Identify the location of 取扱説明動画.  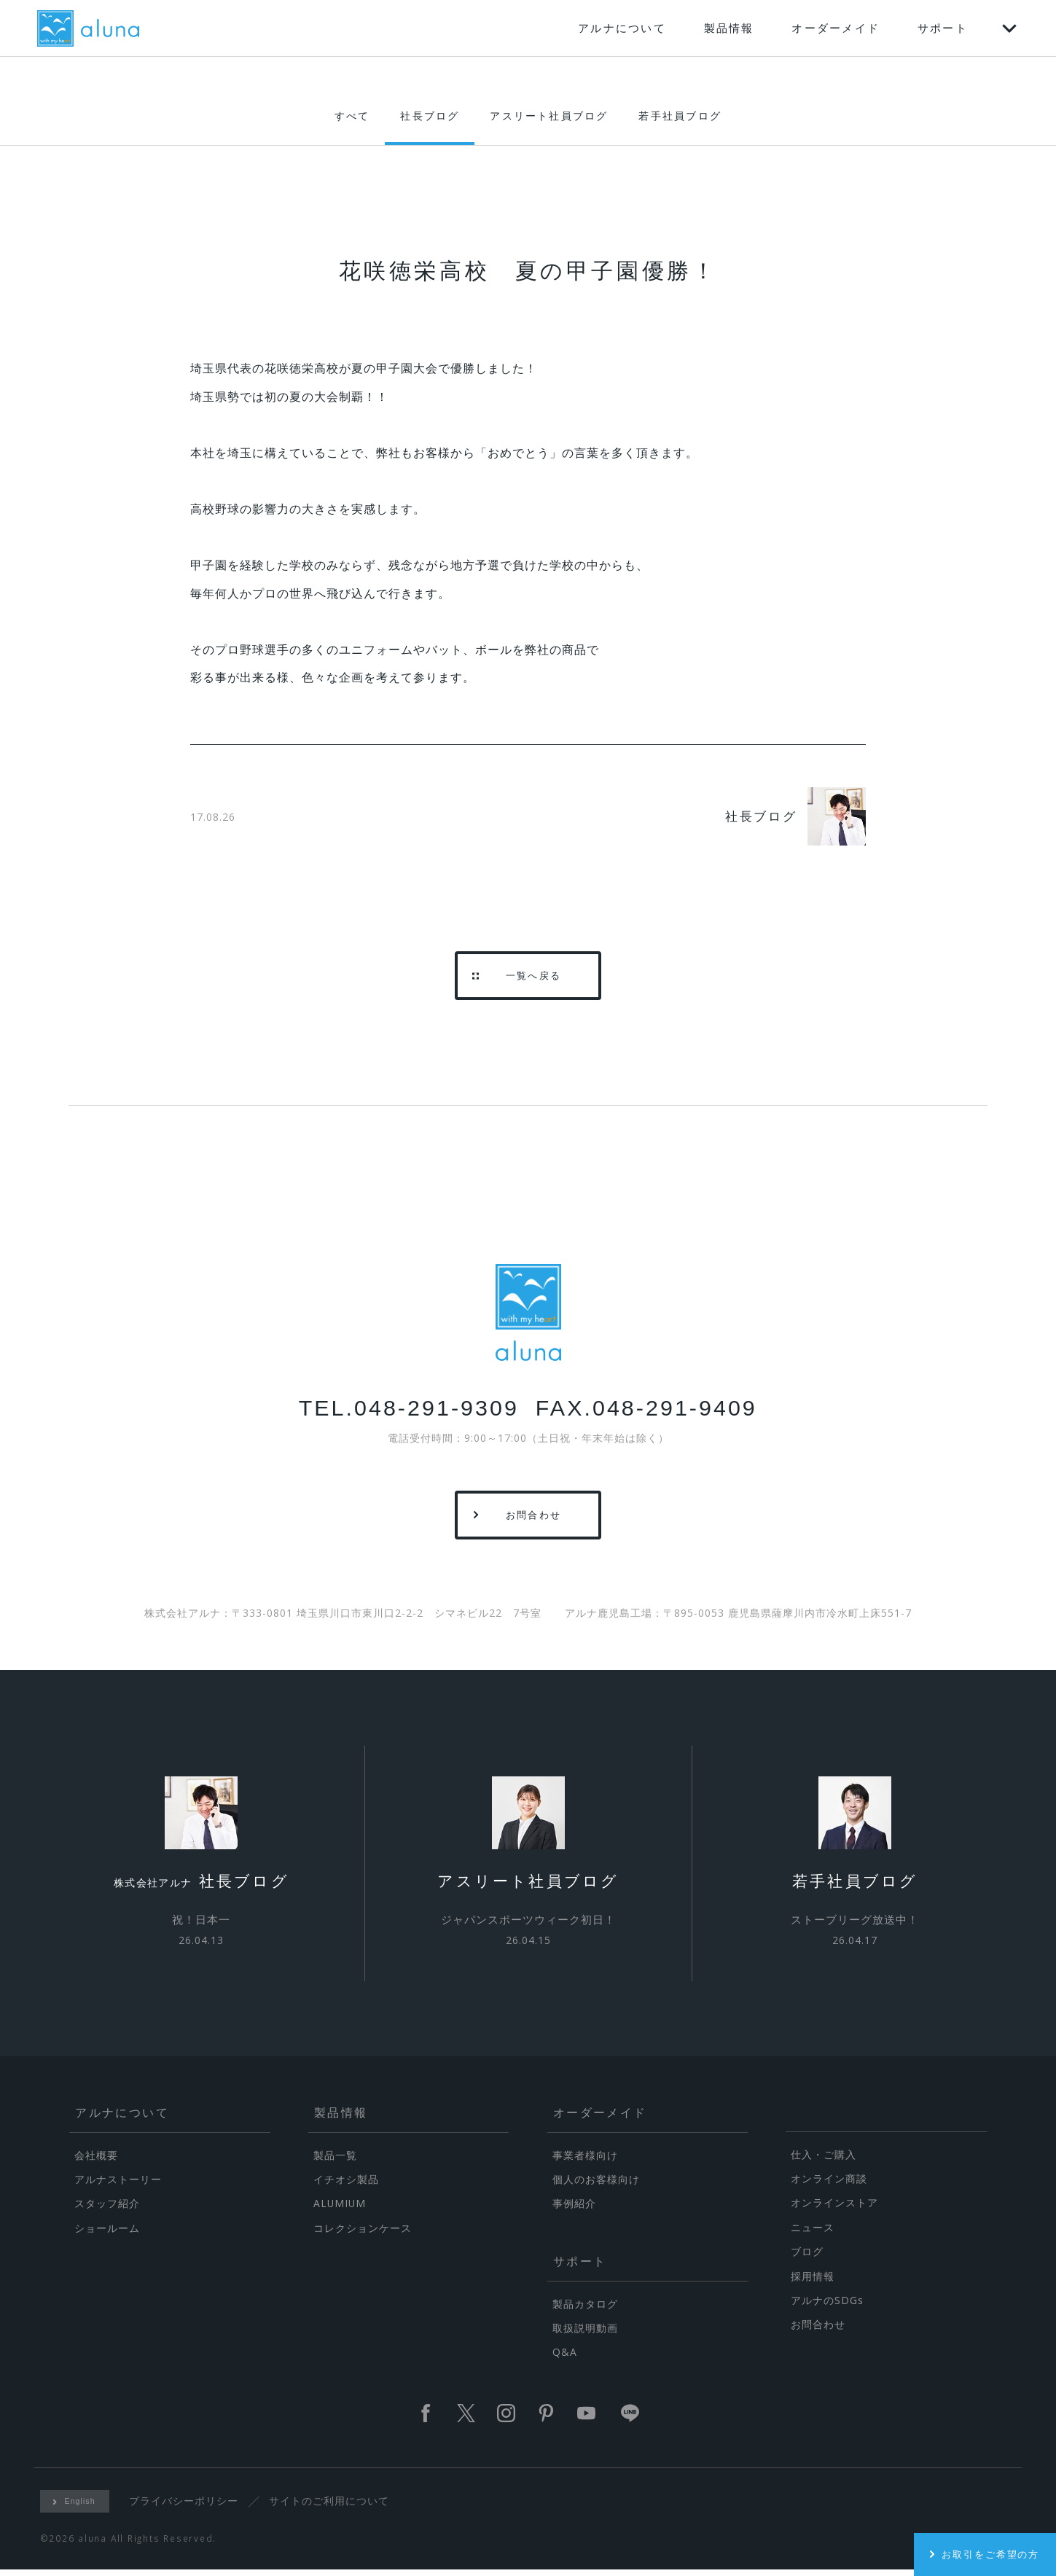
(585, 2334).